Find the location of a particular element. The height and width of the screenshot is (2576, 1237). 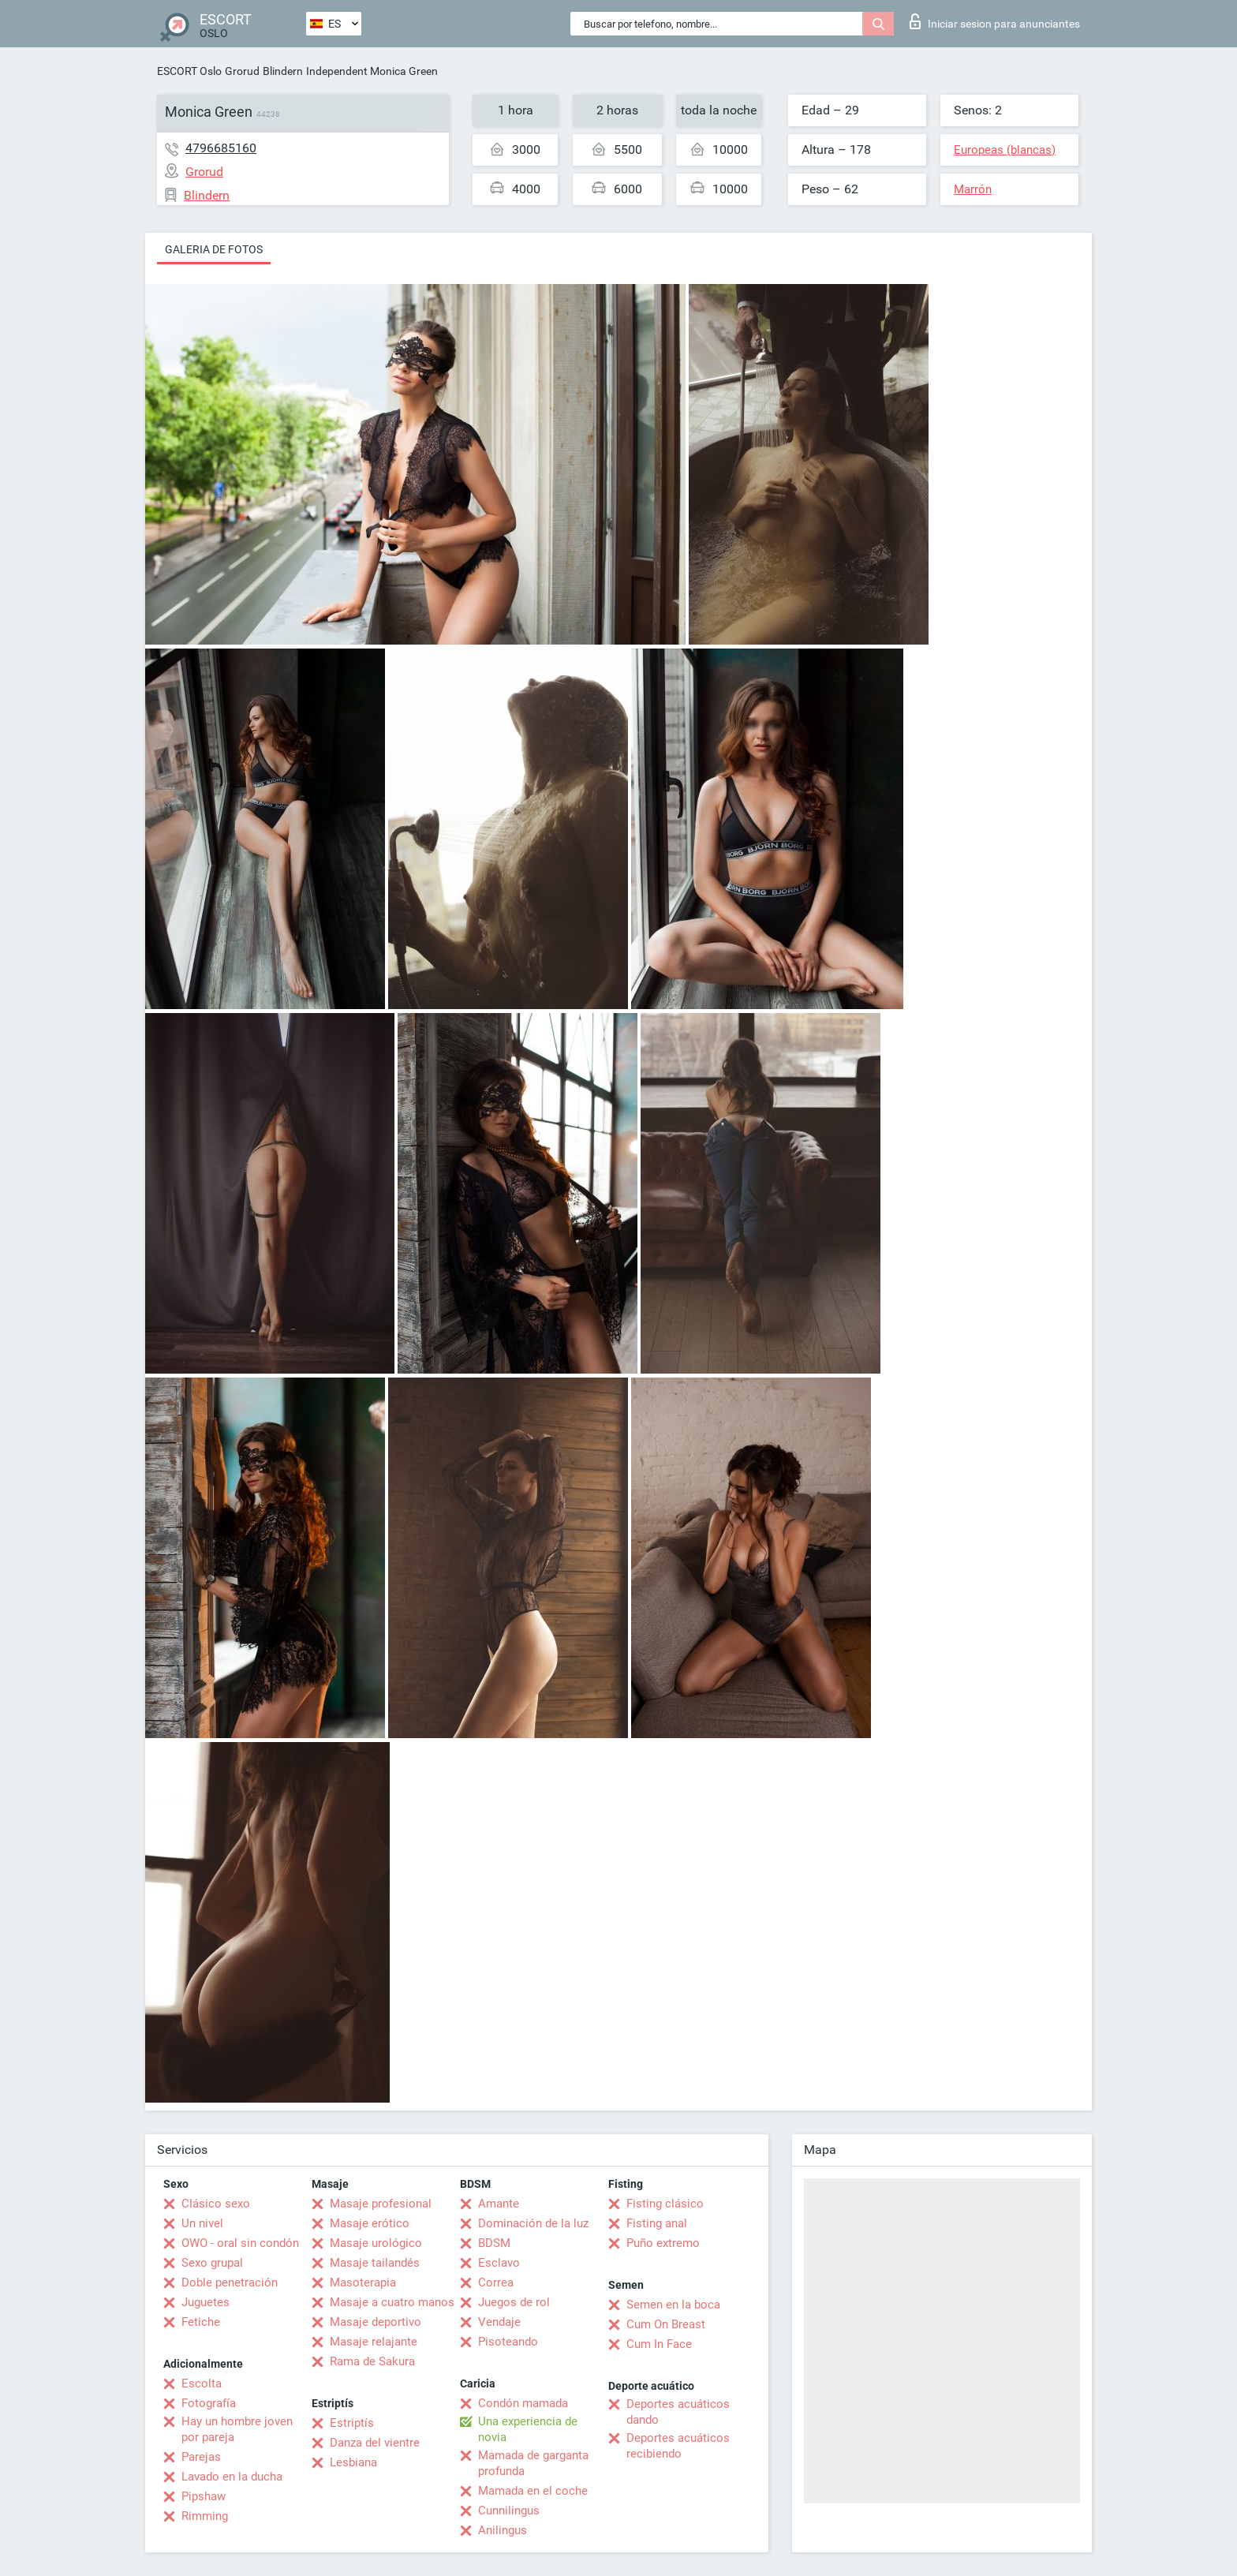

Masaje urológico is located at coordinates (376, 2243).